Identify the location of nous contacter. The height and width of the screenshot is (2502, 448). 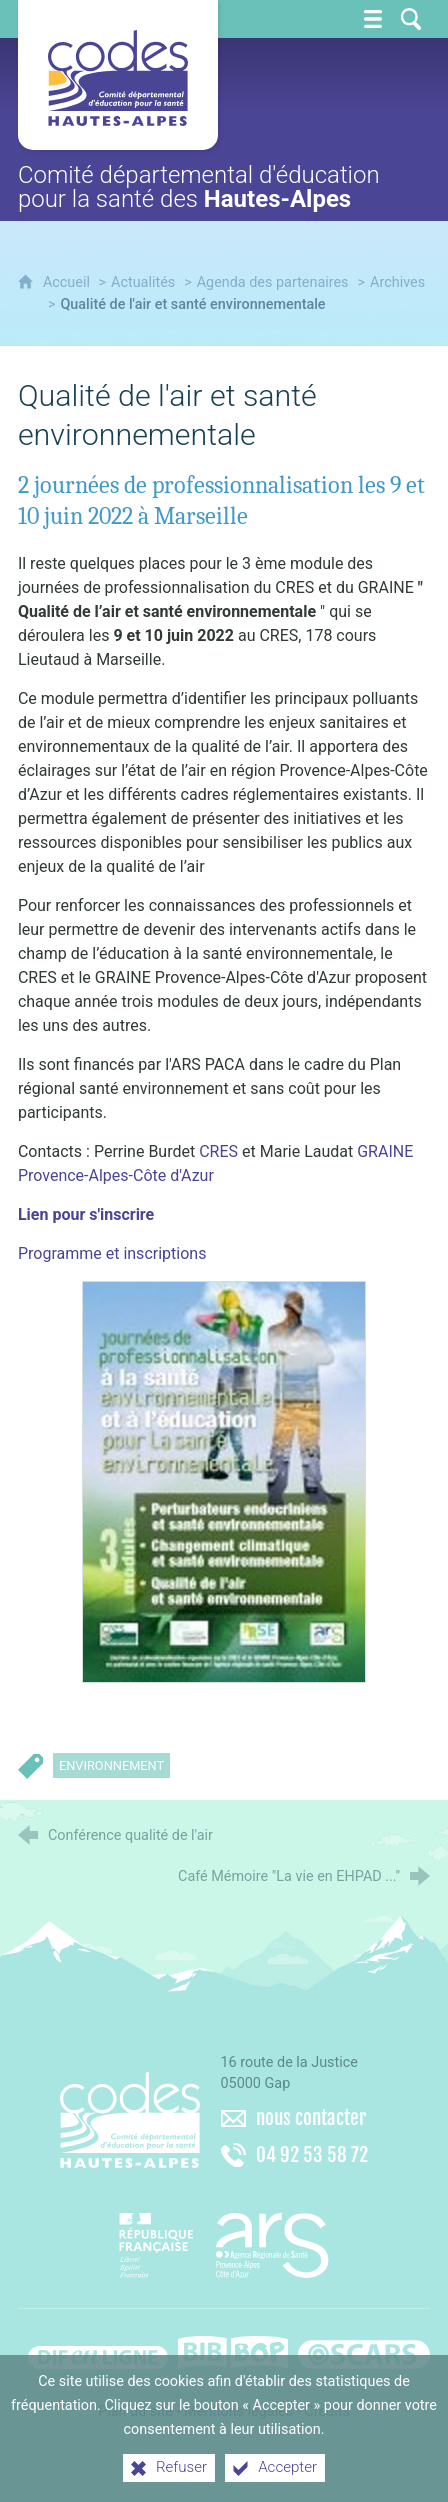
(311, 2118).